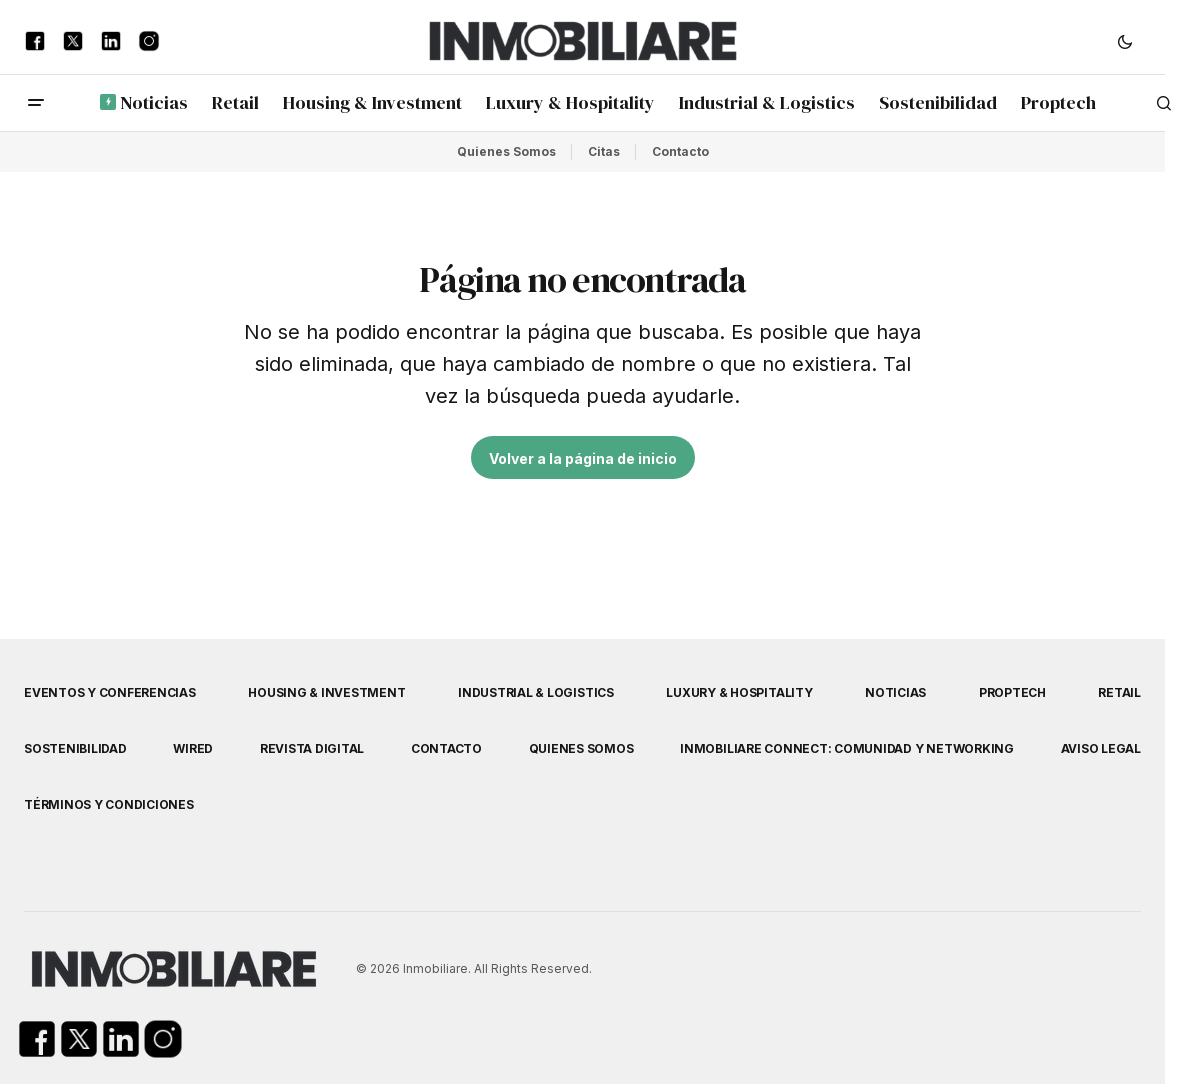 The width and height of the screenshot is (1180, 1084). Describe the element at coordinates (110, 692) in the screenshot. I see `Eventos y Conferencias` at that location.